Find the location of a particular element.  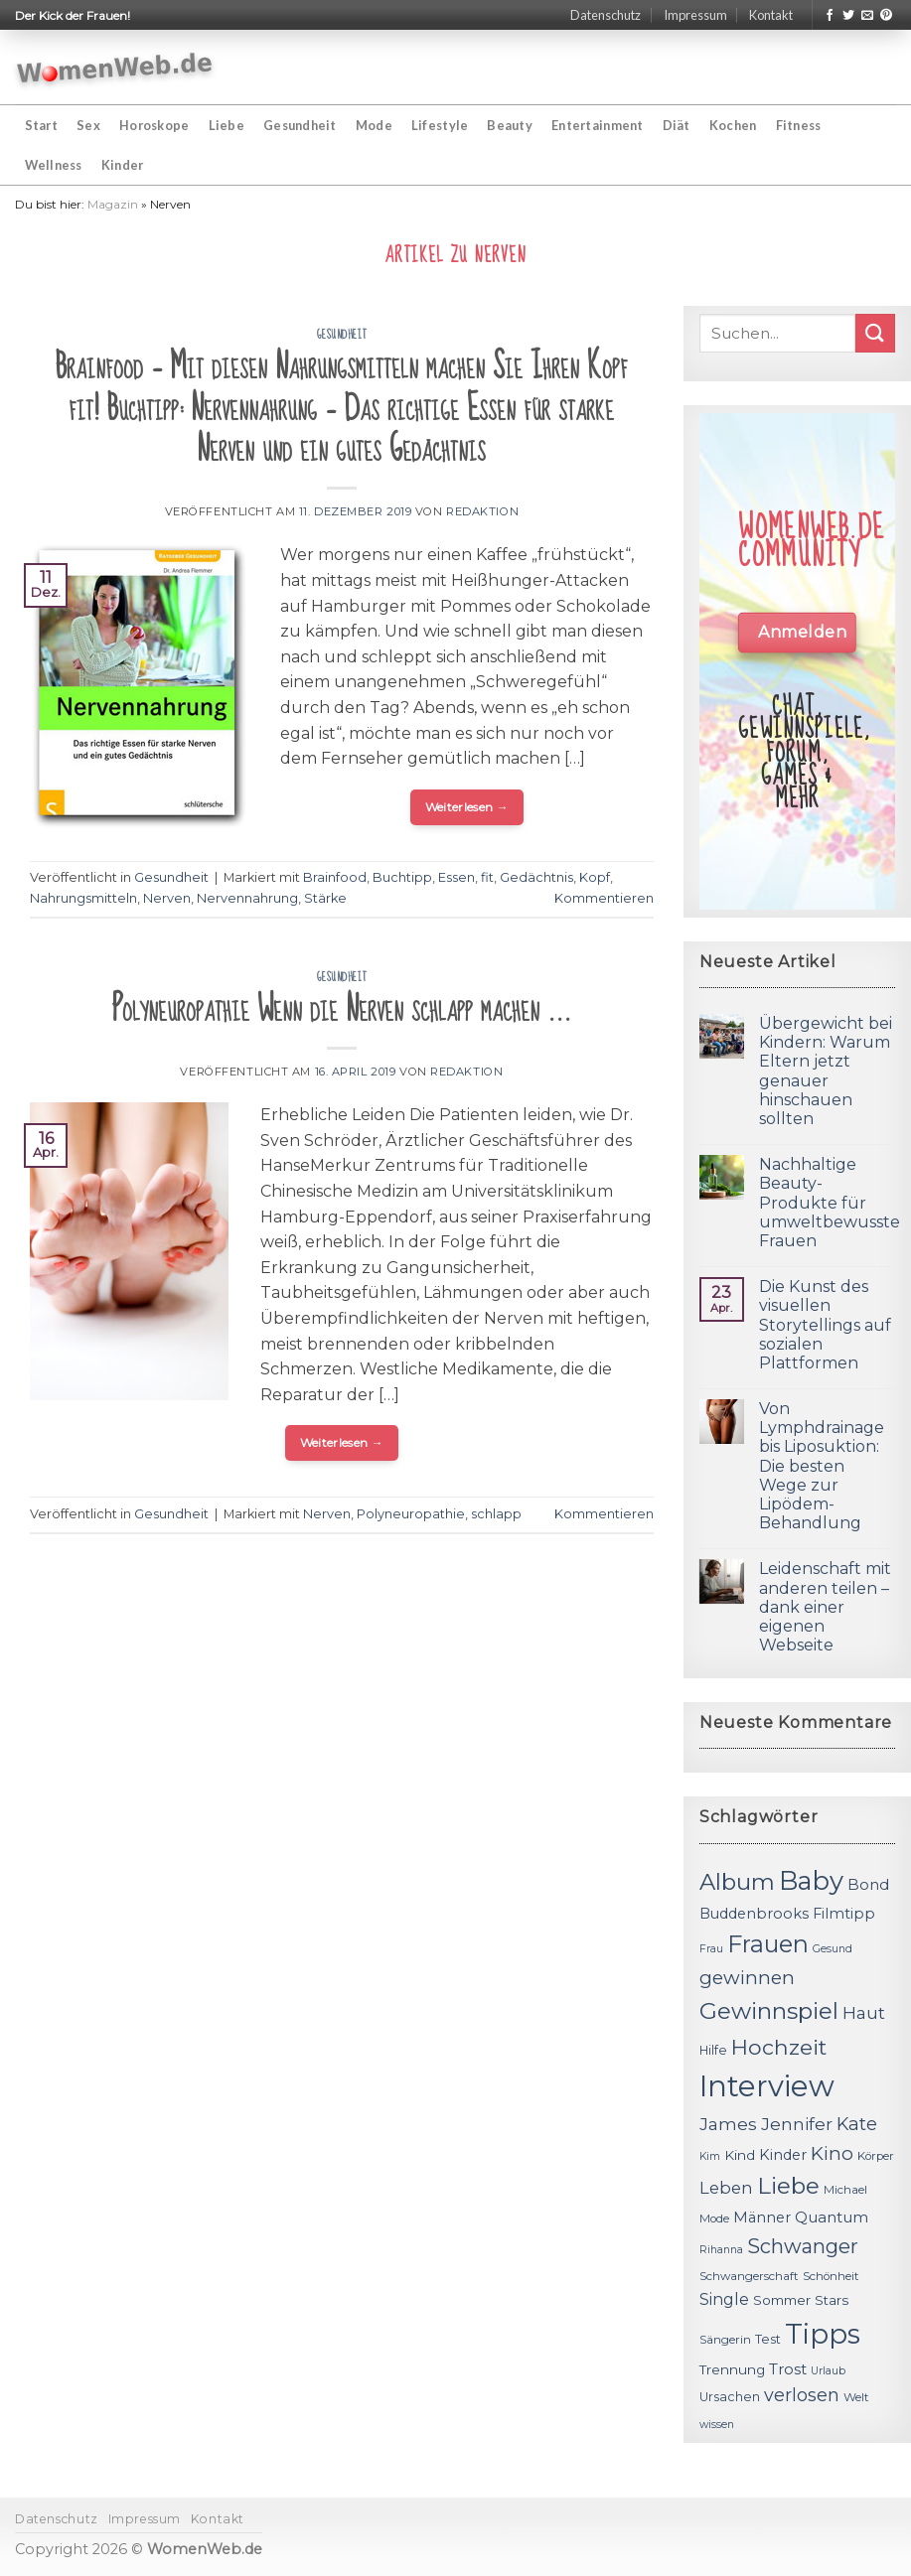

Horoskope is located at coordinates (154, 125).